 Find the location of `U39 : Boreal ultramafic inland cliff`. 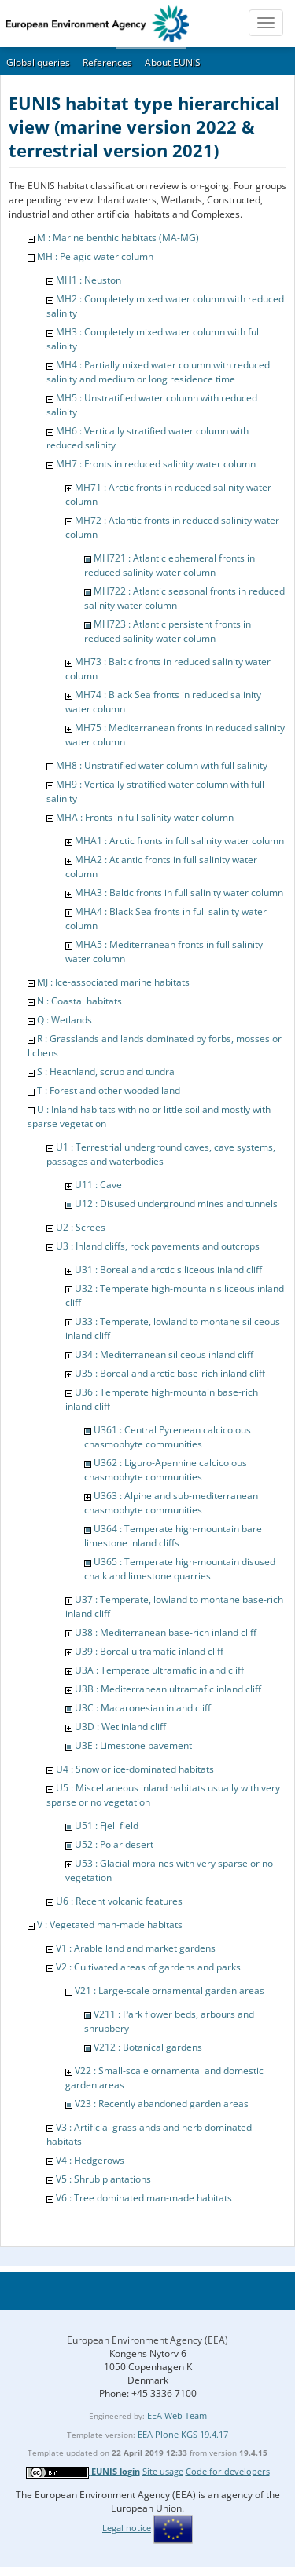

U39 : Boreal ultramafic inland cliff is located at coordinates (149, 1651).